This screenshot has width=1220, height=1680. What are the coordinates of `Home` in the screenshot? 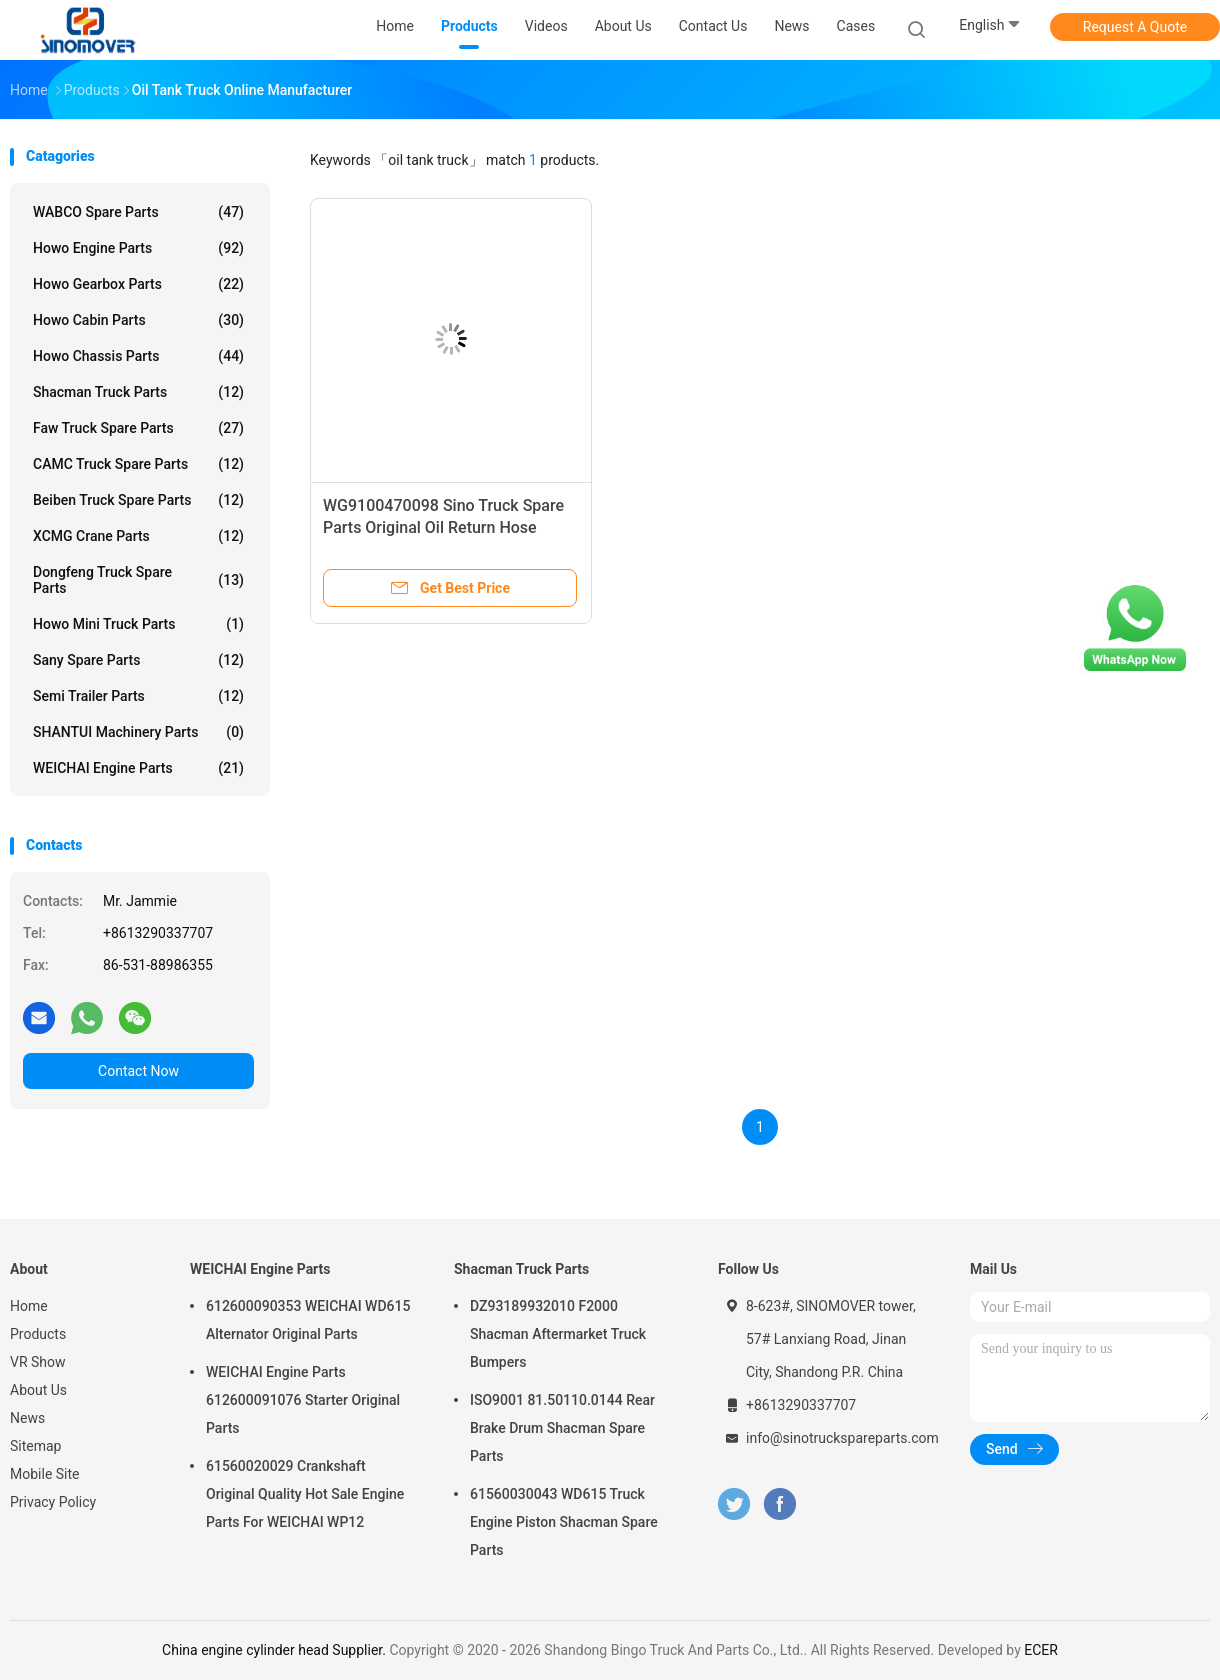 It's located at (29, 1306).